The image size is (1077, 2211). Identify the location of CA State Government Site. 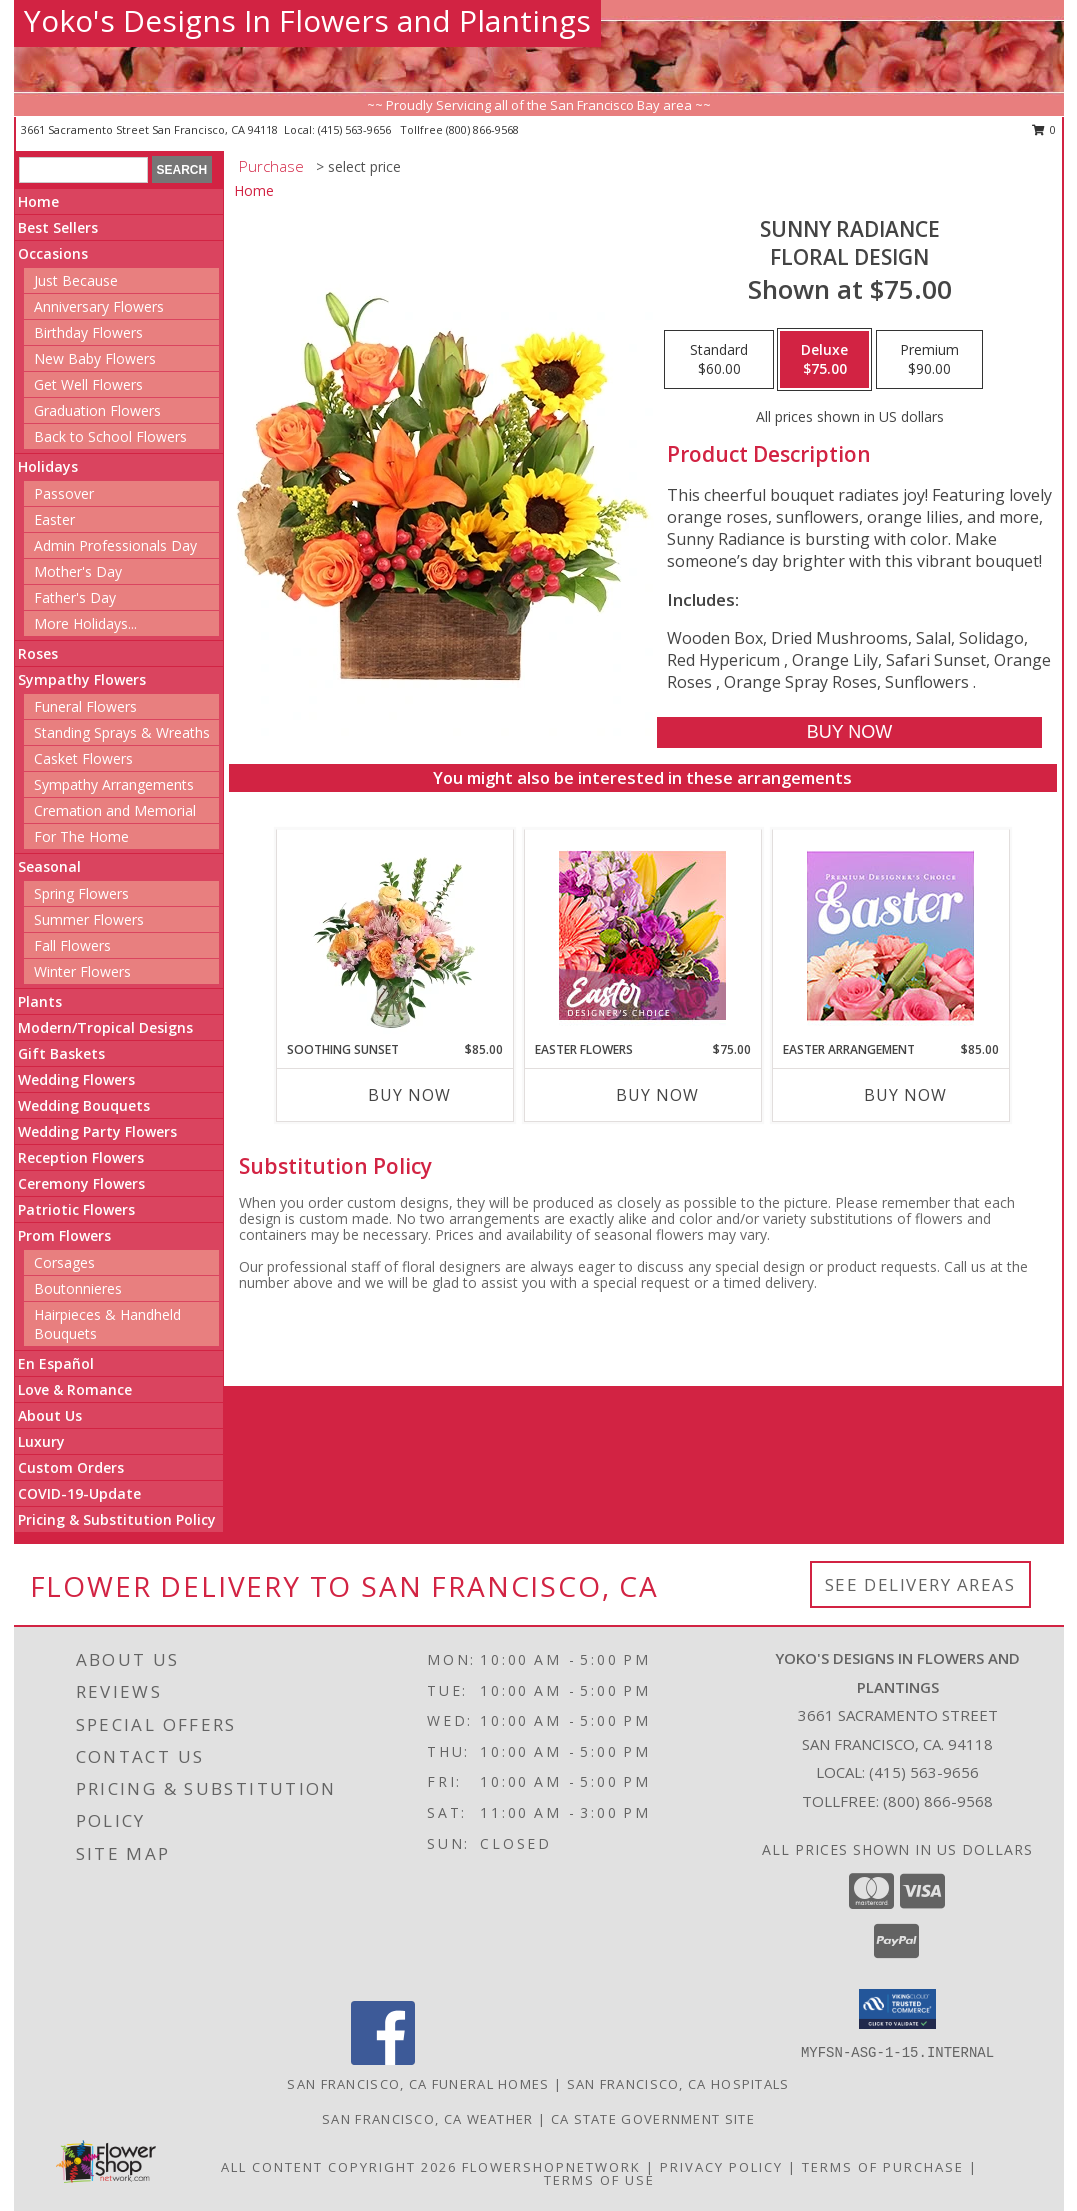
(653, 2119).